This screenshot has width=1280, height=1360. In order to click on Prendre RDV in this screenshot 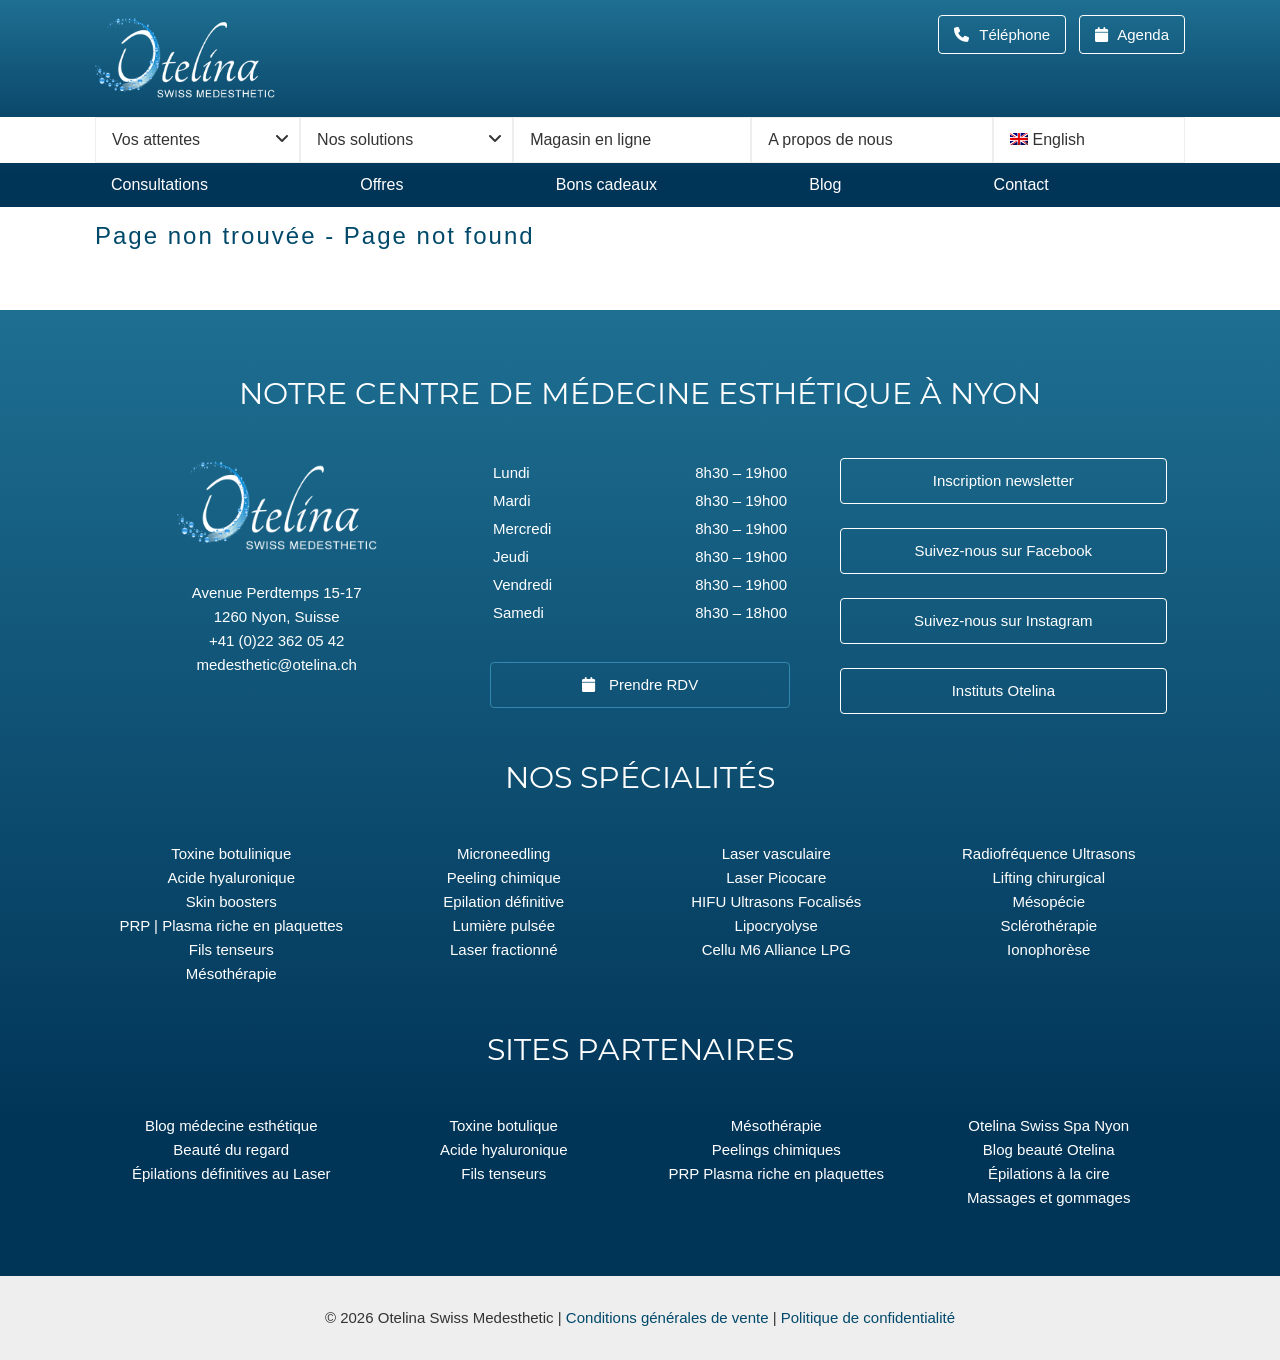, I will do `click(651, 684)`.